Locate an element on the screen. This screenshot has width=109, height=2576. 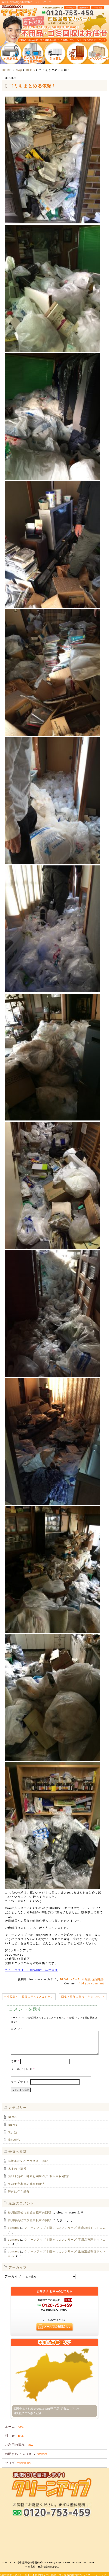
アーカイブ is located at coordinates (13, 2281).